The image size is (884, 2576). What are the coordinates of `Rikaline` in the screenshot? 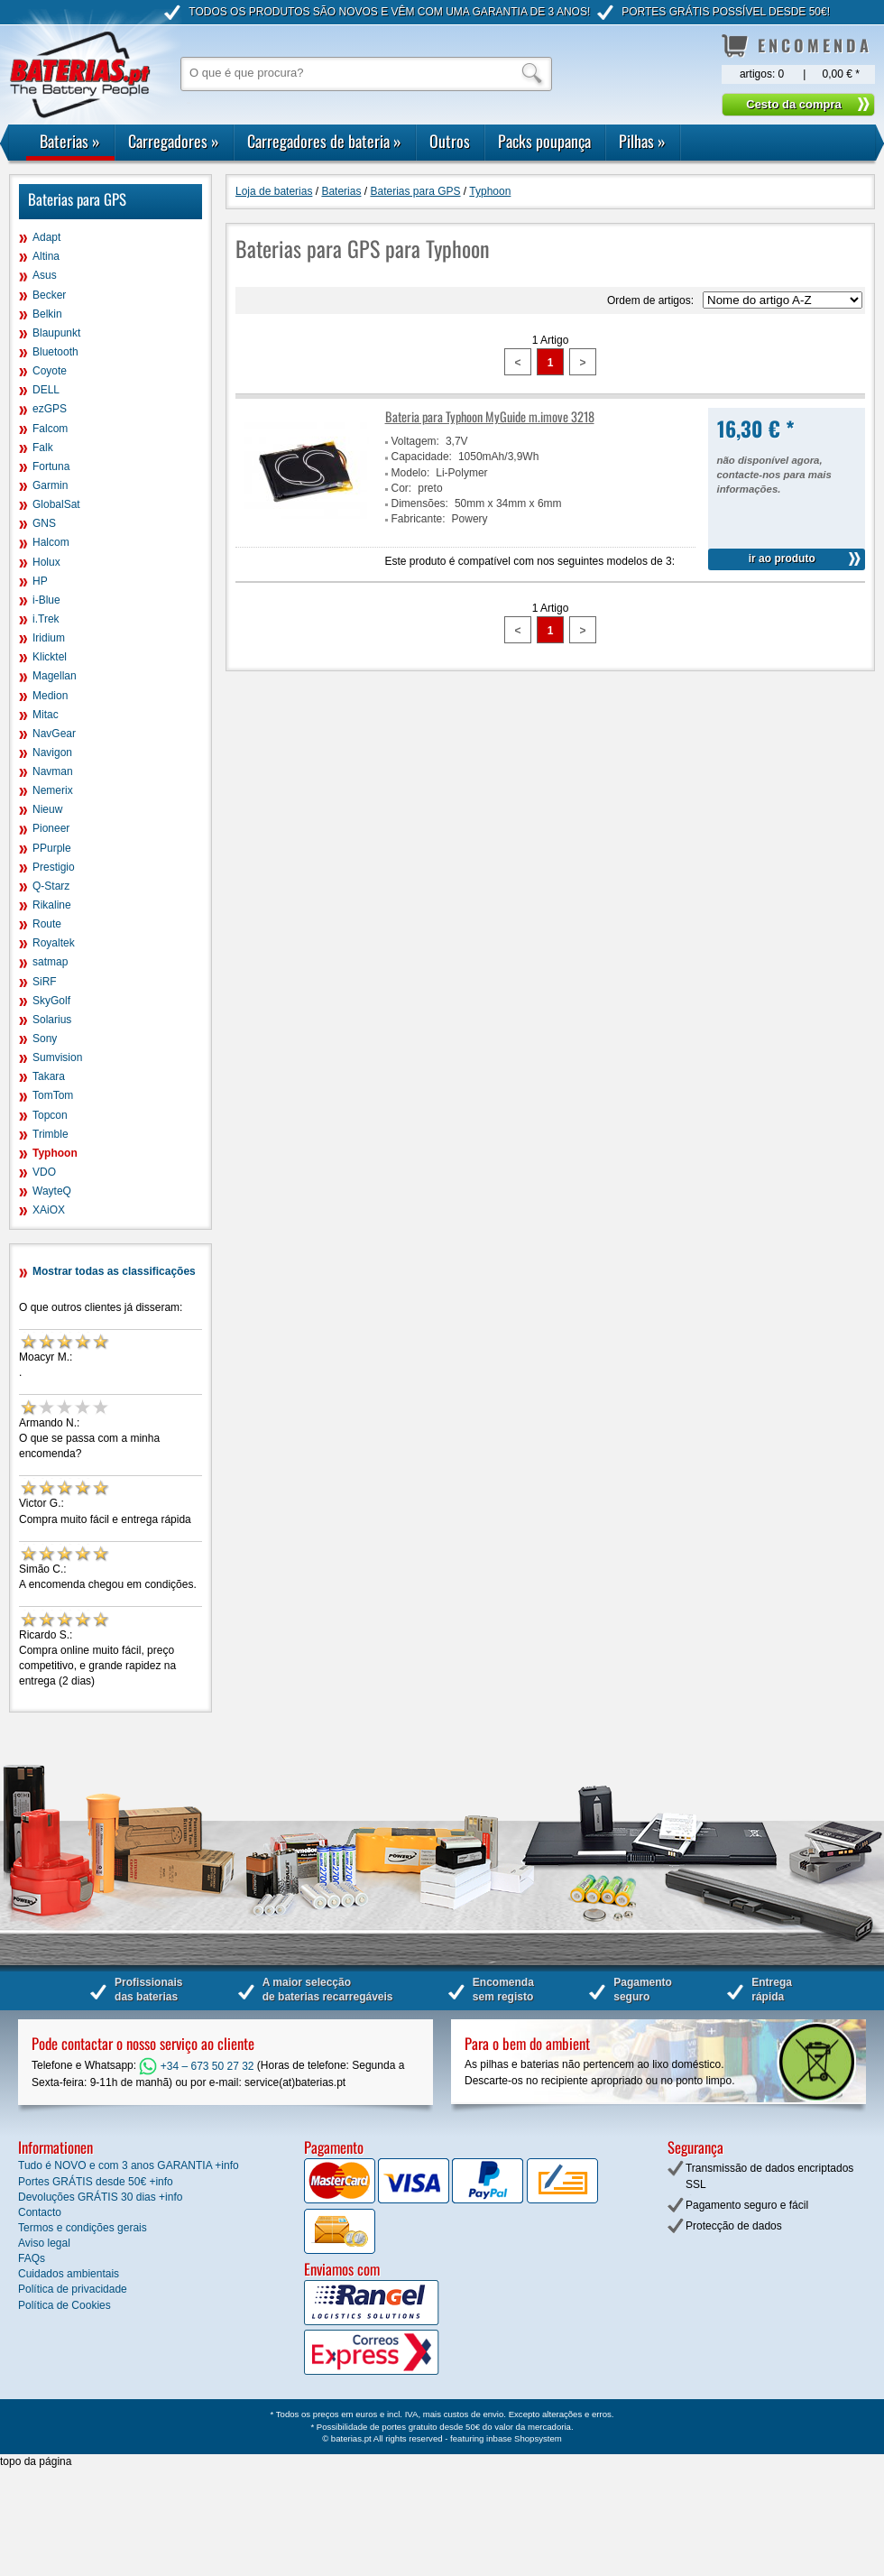 It's located at (51, 905).